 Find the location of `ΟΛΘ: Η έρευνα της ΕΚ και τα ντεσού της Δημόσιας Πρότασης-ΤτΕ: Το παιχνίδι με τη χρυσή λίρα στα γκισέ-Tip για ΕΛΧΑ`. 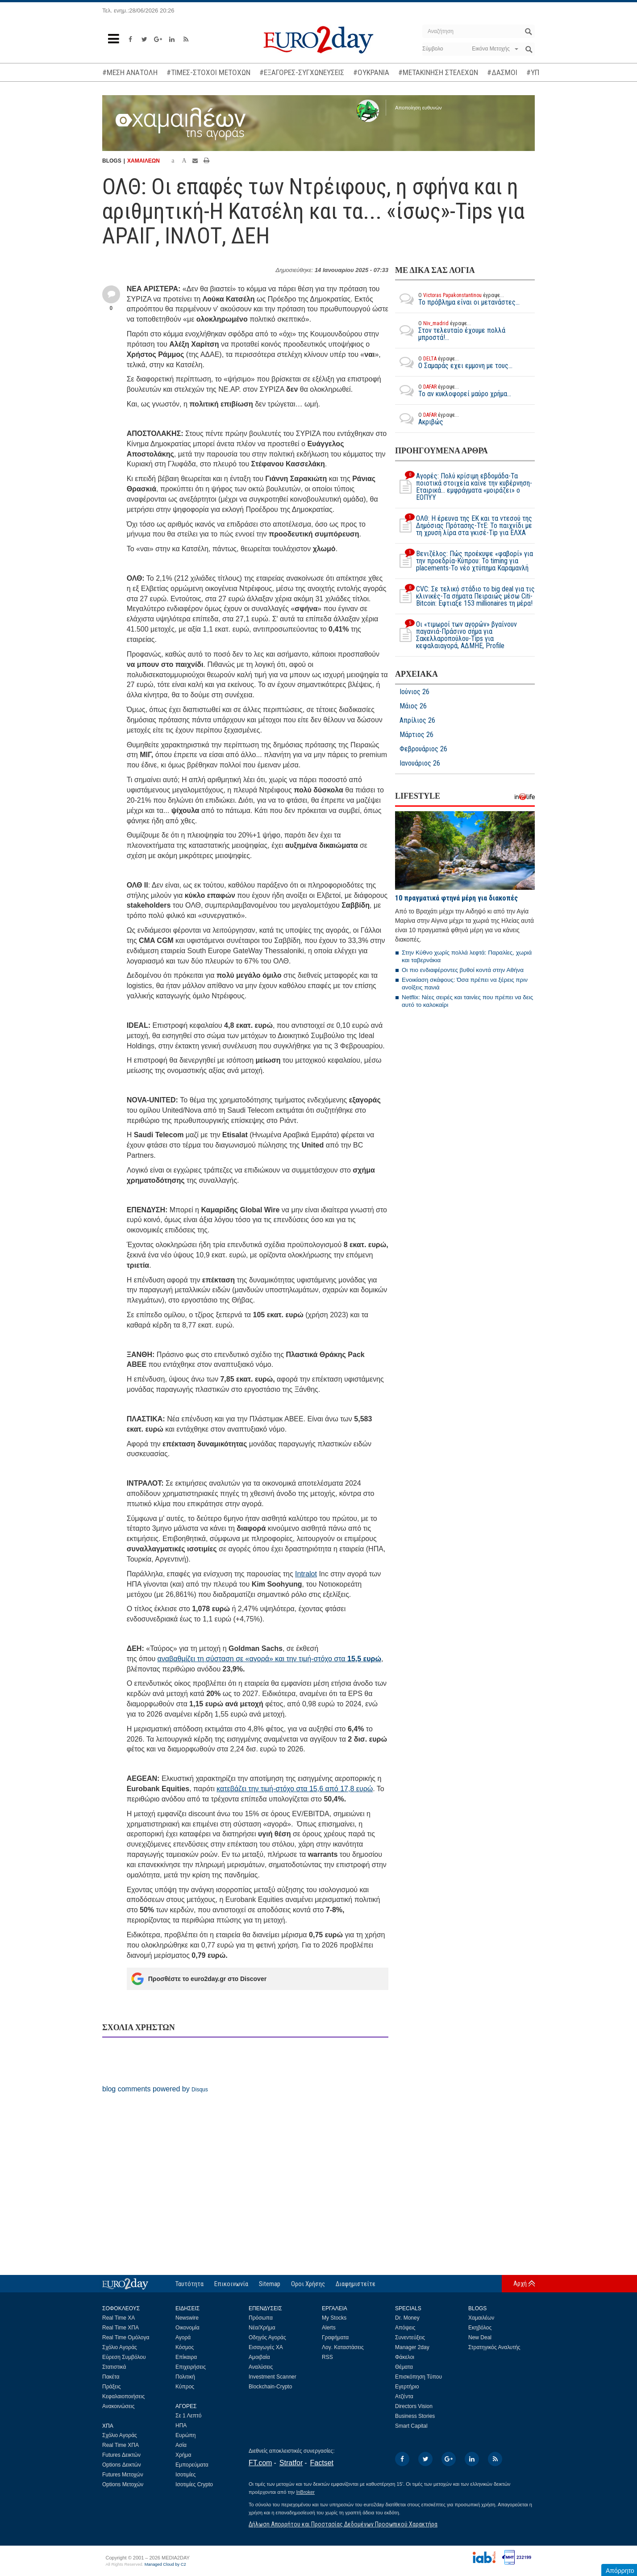

ΟΛΘ: Η έρευνα της ΕΚ και τα ντεσού της Δημόσιας Πρότασης-ΤτΕ: Το παιχνίδι με τη χρυσή λίρα στα γκισέ-Tip για ΕΛΧΑ is located at coordinates (463, 525).